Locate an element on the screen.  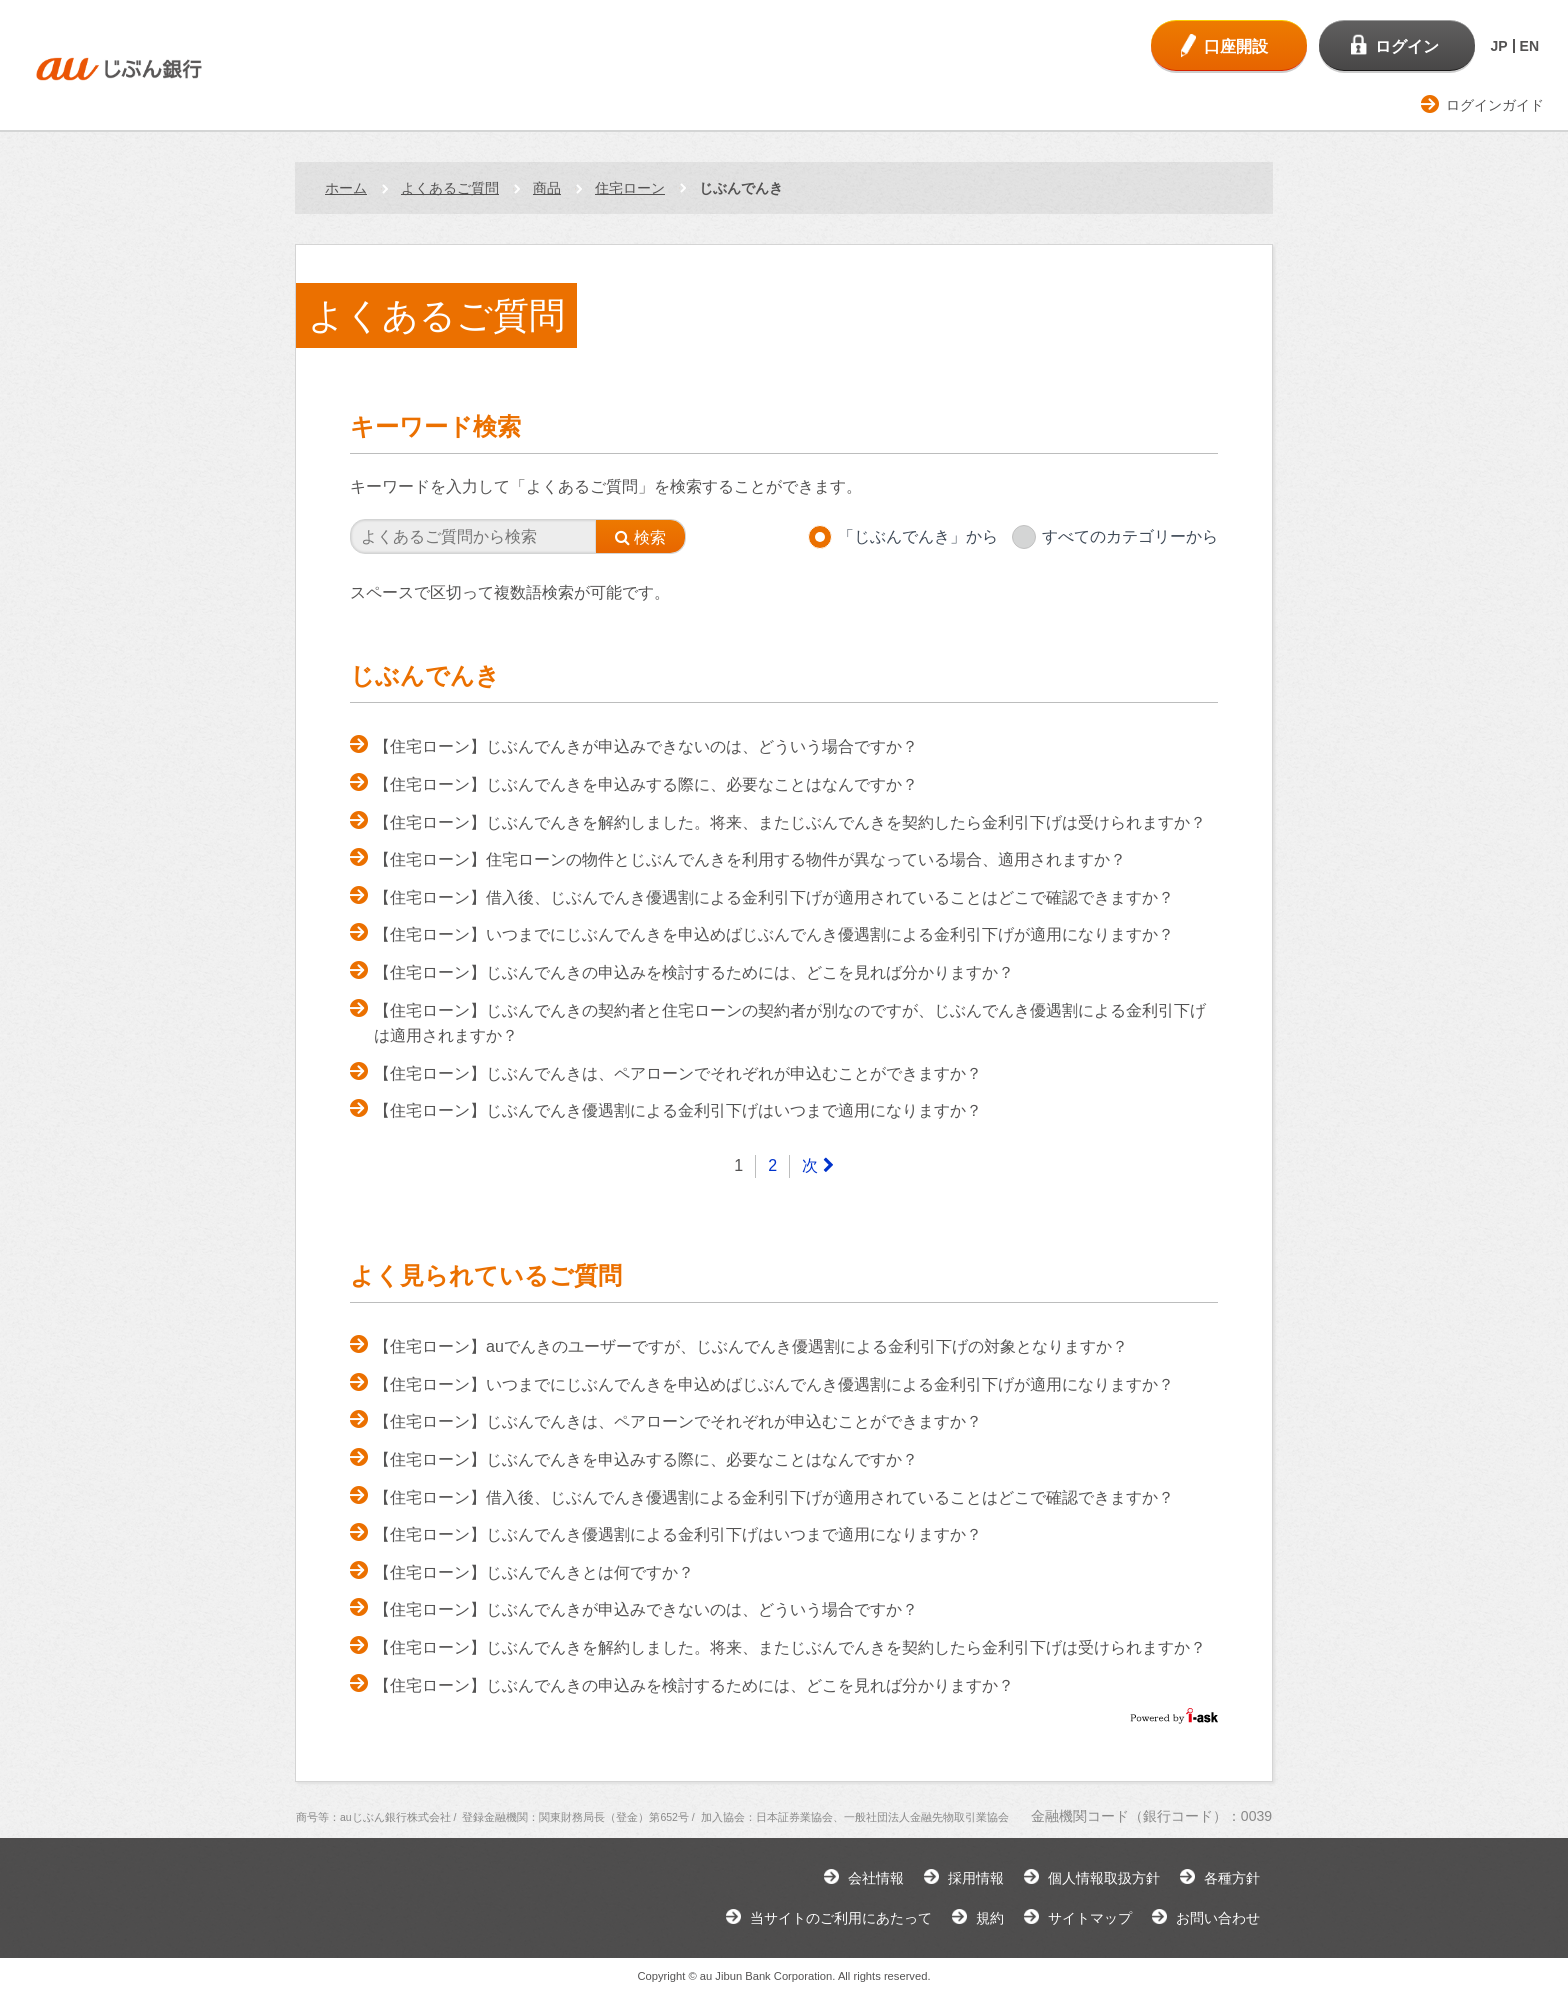
【住宅ローン】じぶんでんきとは何ですか？ is located at coordinates (534, 1572).